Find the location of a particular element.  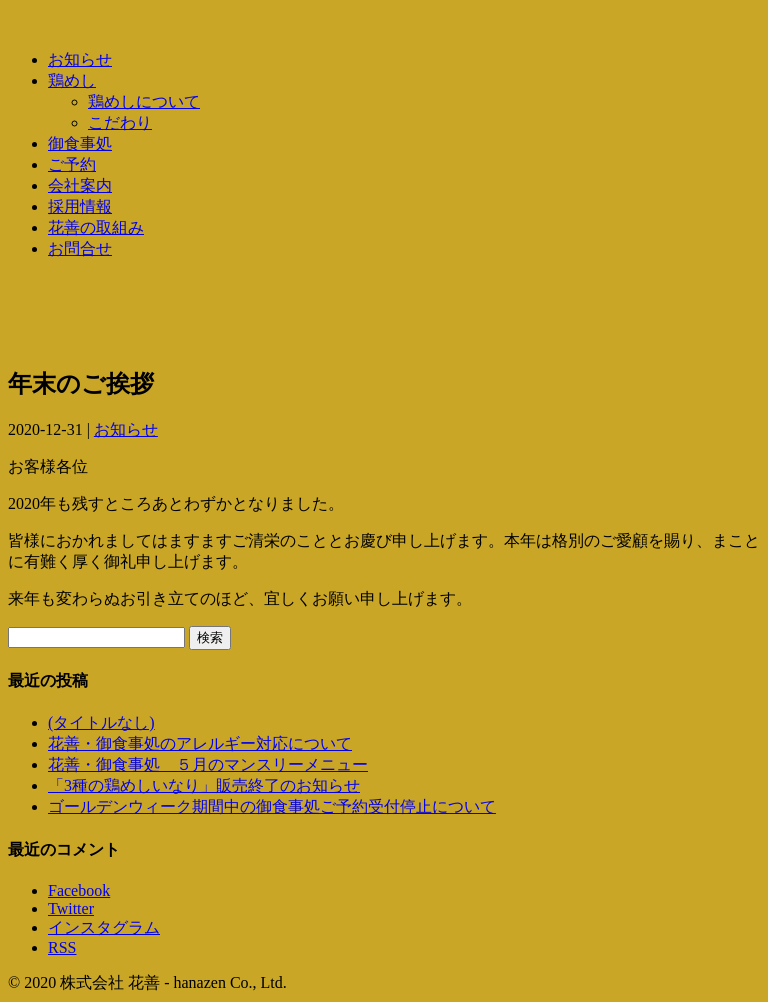

こだわり is located at coordinates (120, 122).